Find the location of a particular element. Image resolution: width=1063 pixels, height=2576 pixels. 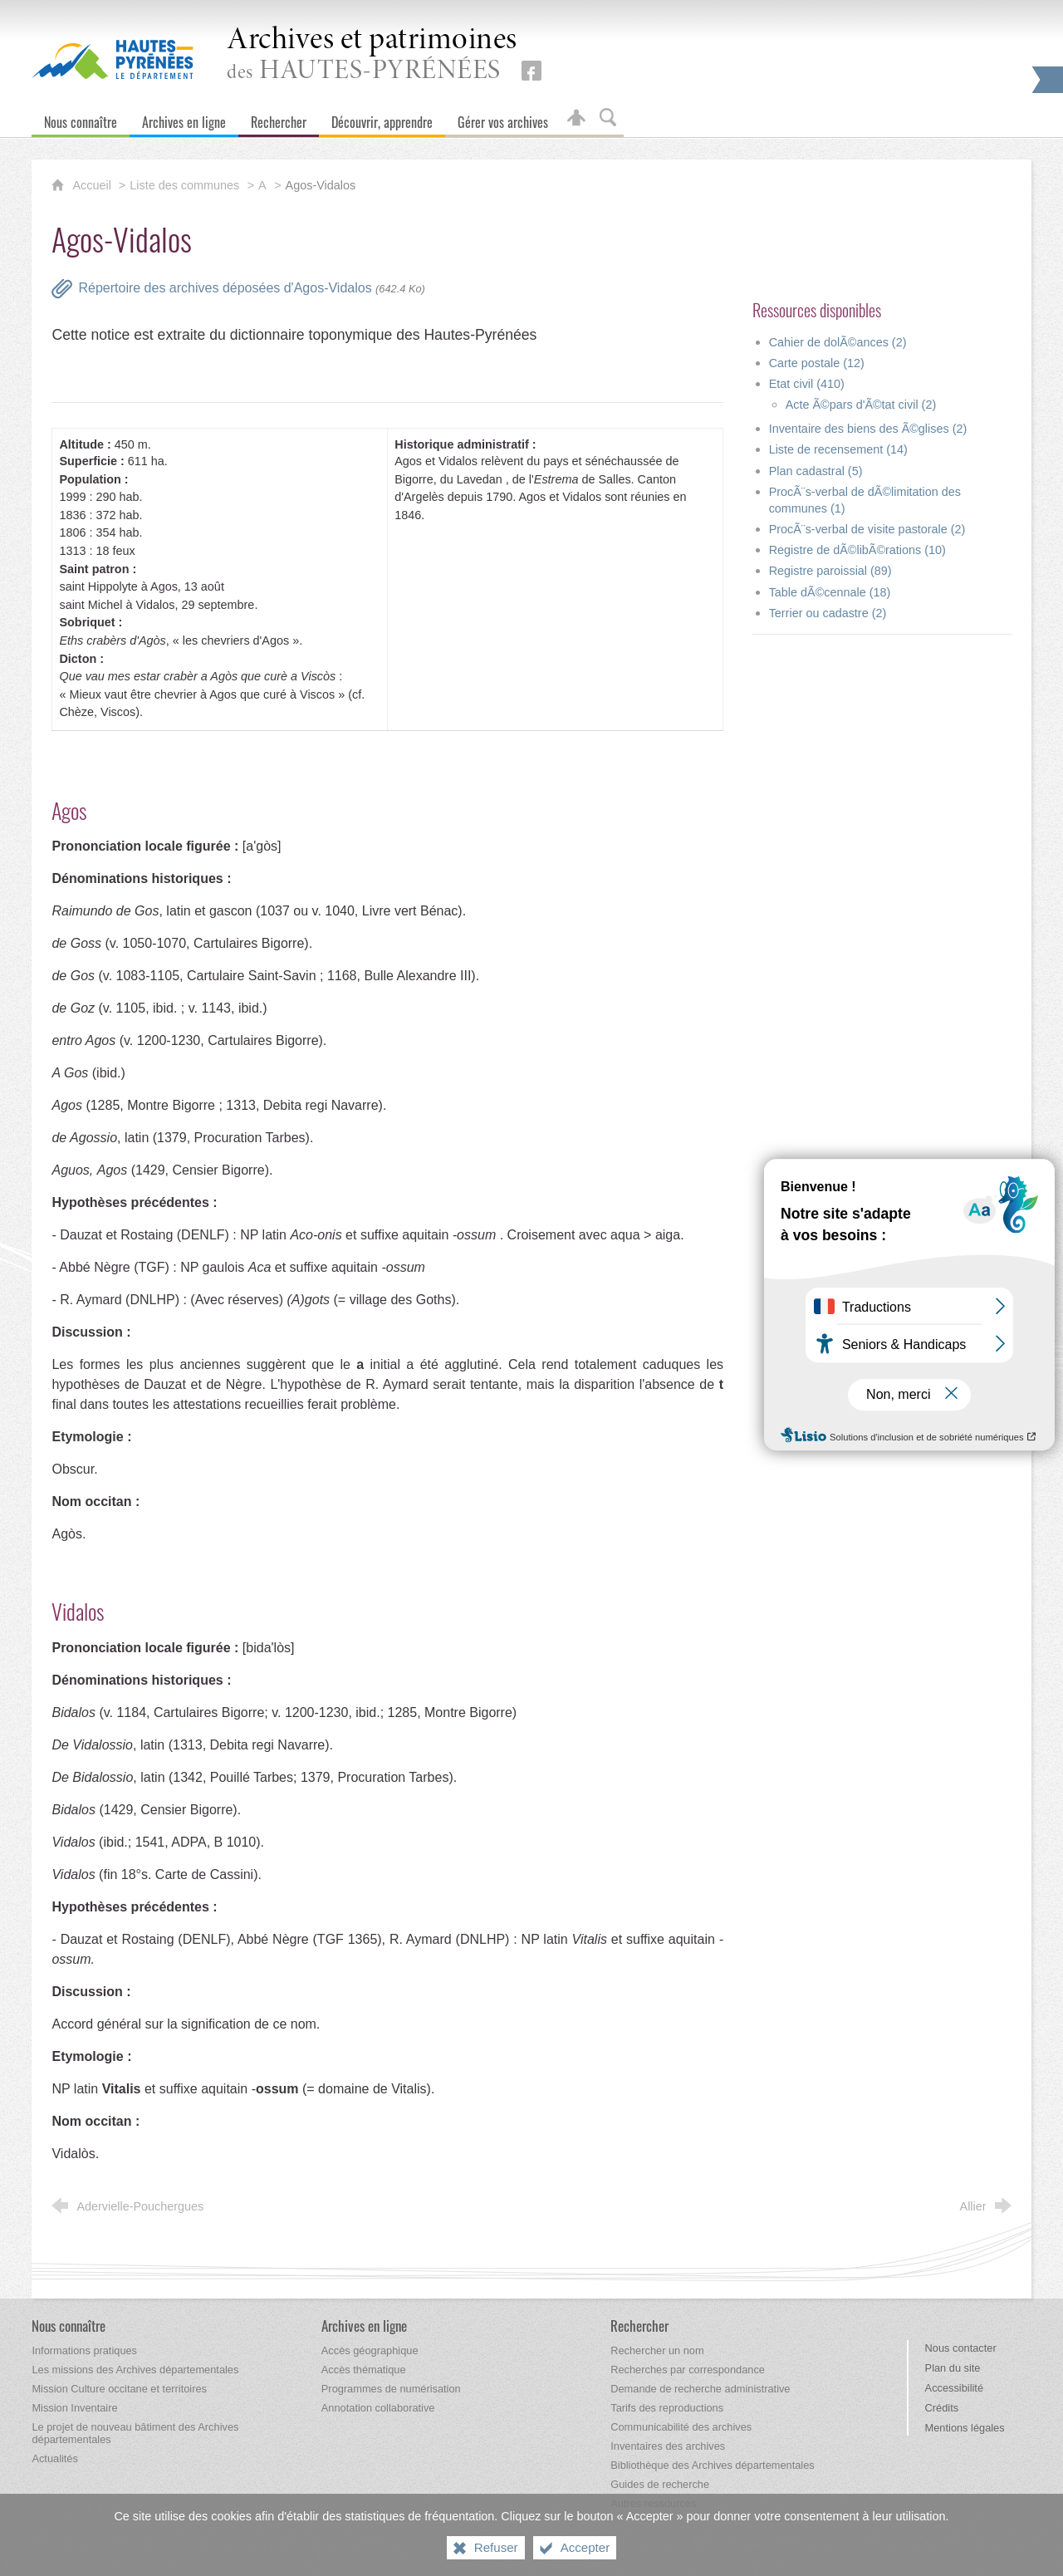

Liste des communes is located at coordinates (184, 185).